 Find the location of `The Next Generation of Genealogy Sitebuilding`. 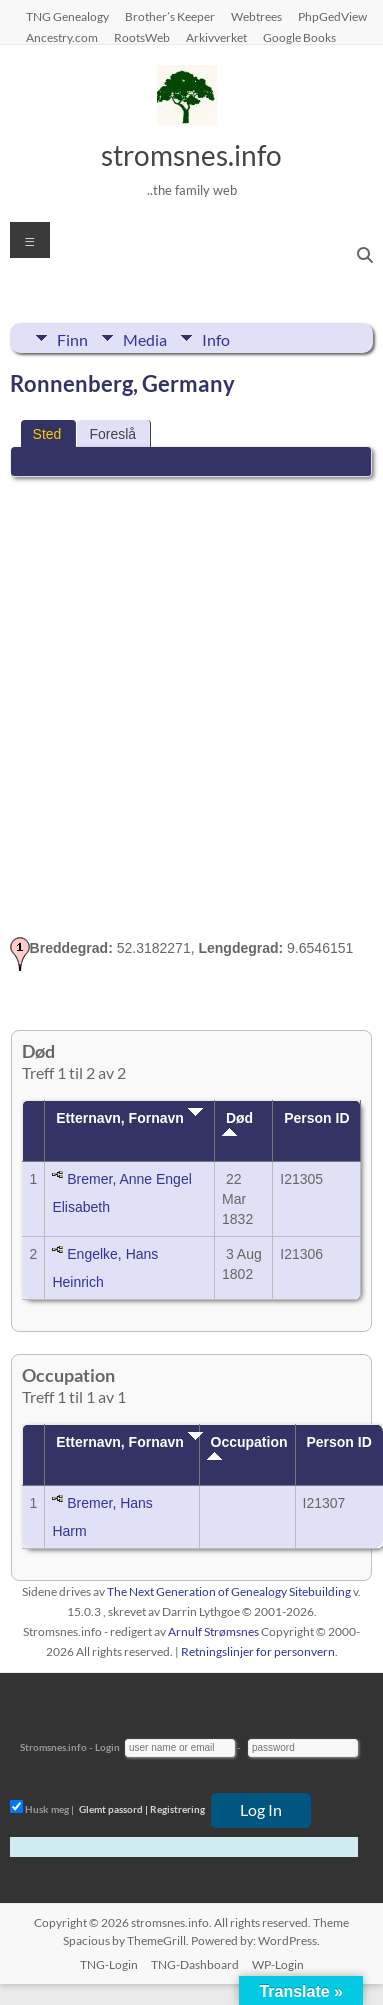

The Next Generation of Genealogy Sitebuilding is located at coordinates (229, 1591).